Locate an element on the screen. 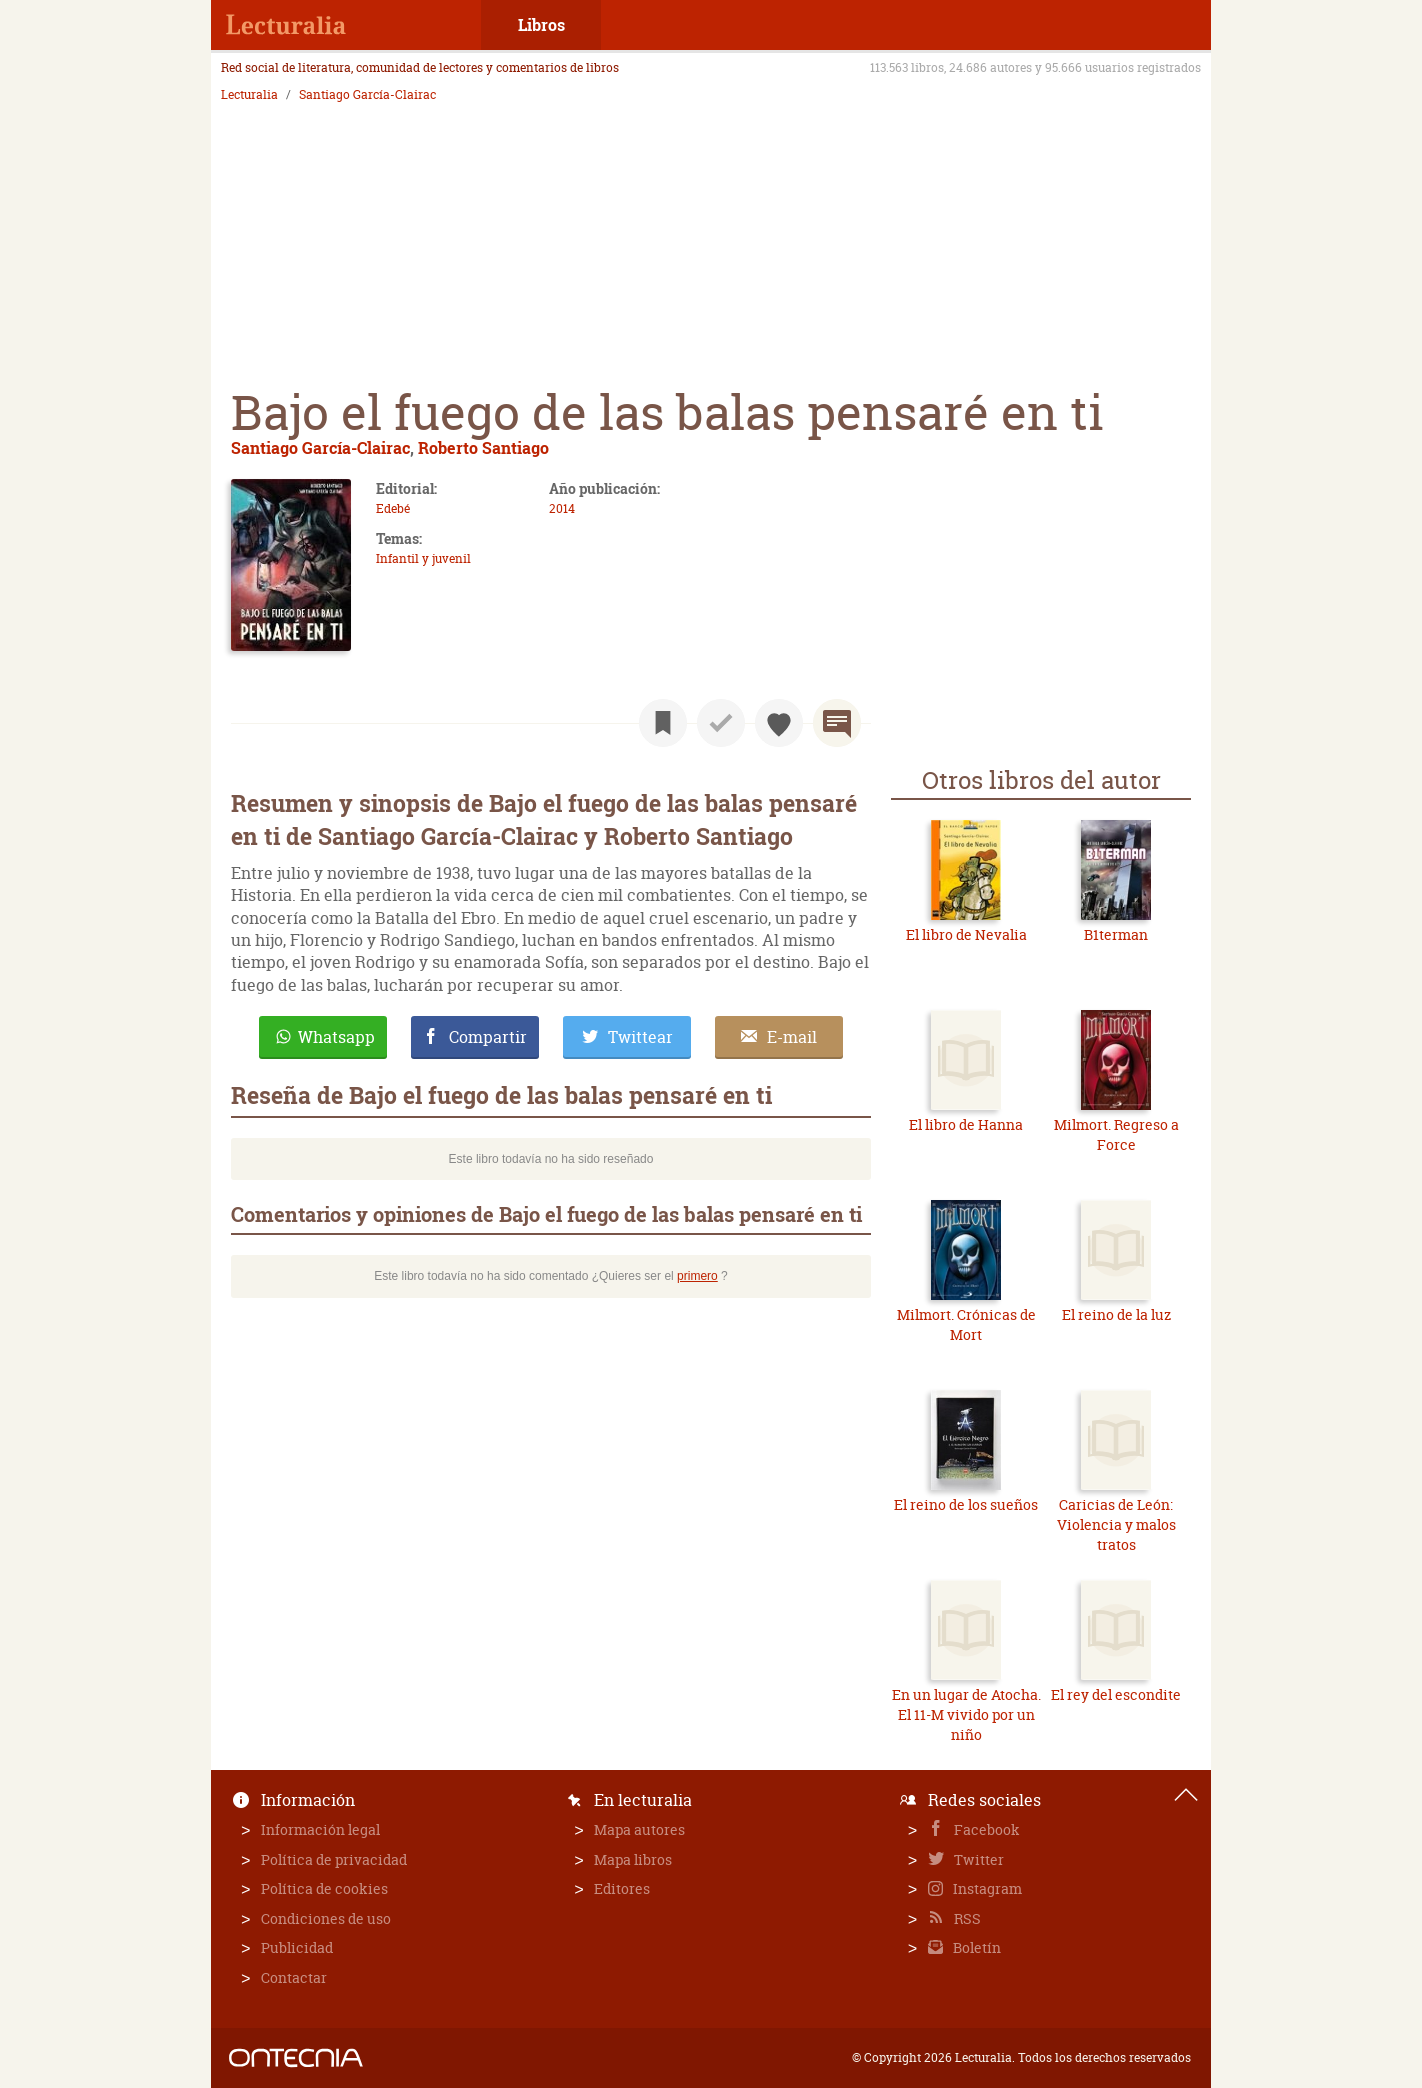 The width and height of the screenshot is (1422, 2088). Boletín is located at coordinates (975, 1947).